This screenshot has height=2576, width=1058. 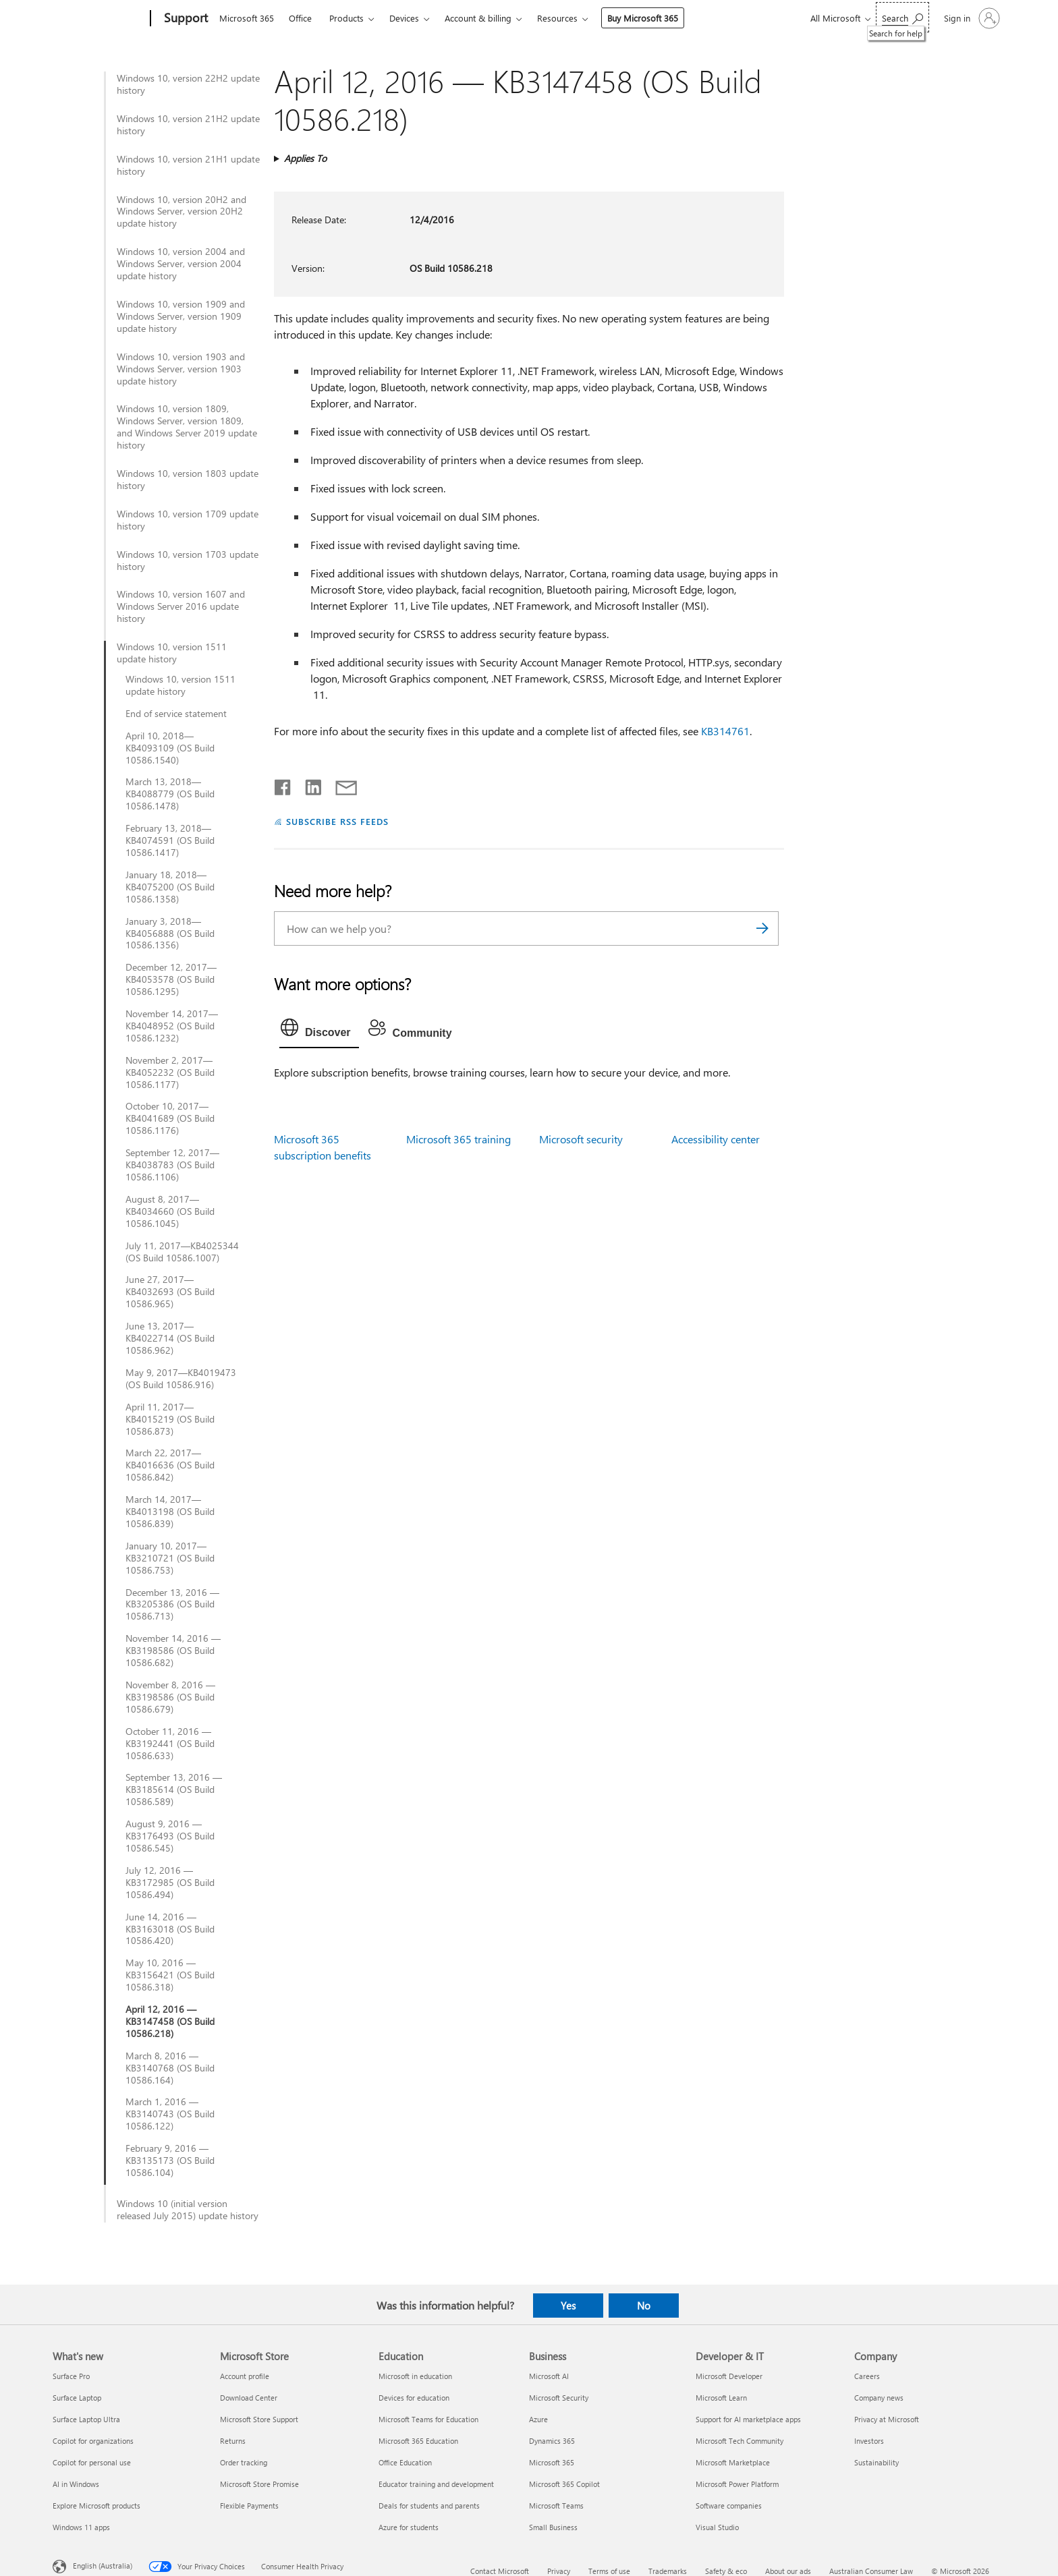 I want to click on Visual Studio [Visual Studio Developer & IT], so click(x=717, y=2527).